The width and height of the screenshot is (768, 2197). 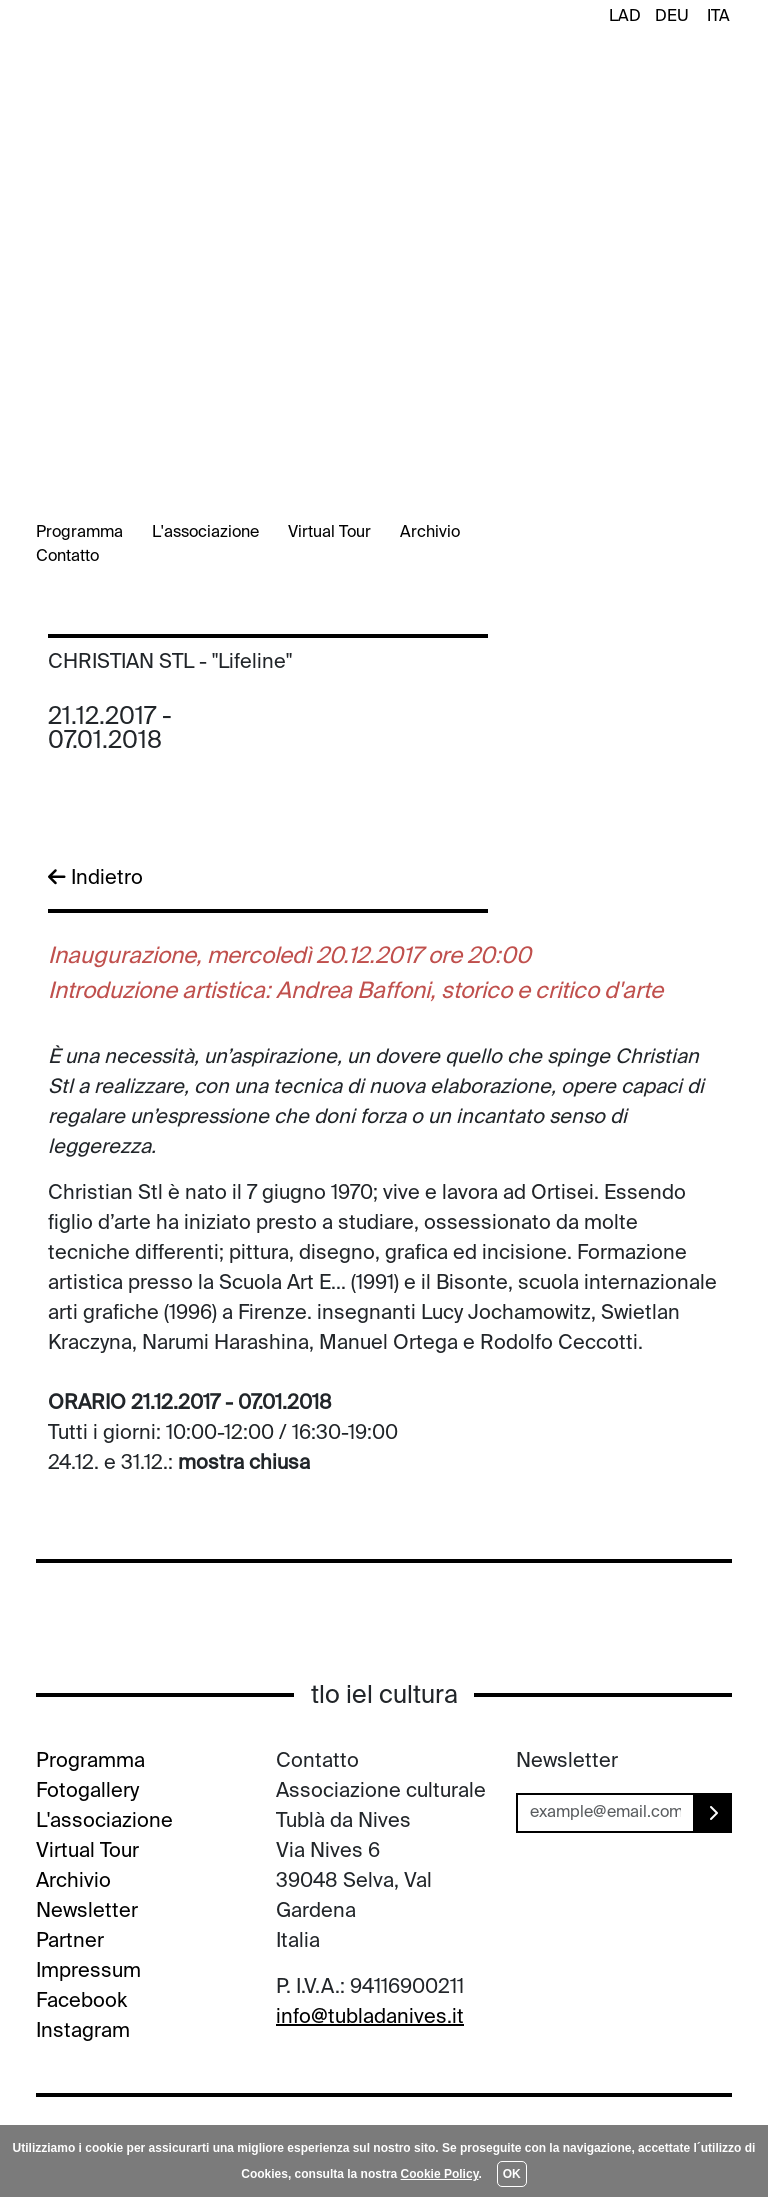 I want to click on Partner, so click(x=70, y=1942).